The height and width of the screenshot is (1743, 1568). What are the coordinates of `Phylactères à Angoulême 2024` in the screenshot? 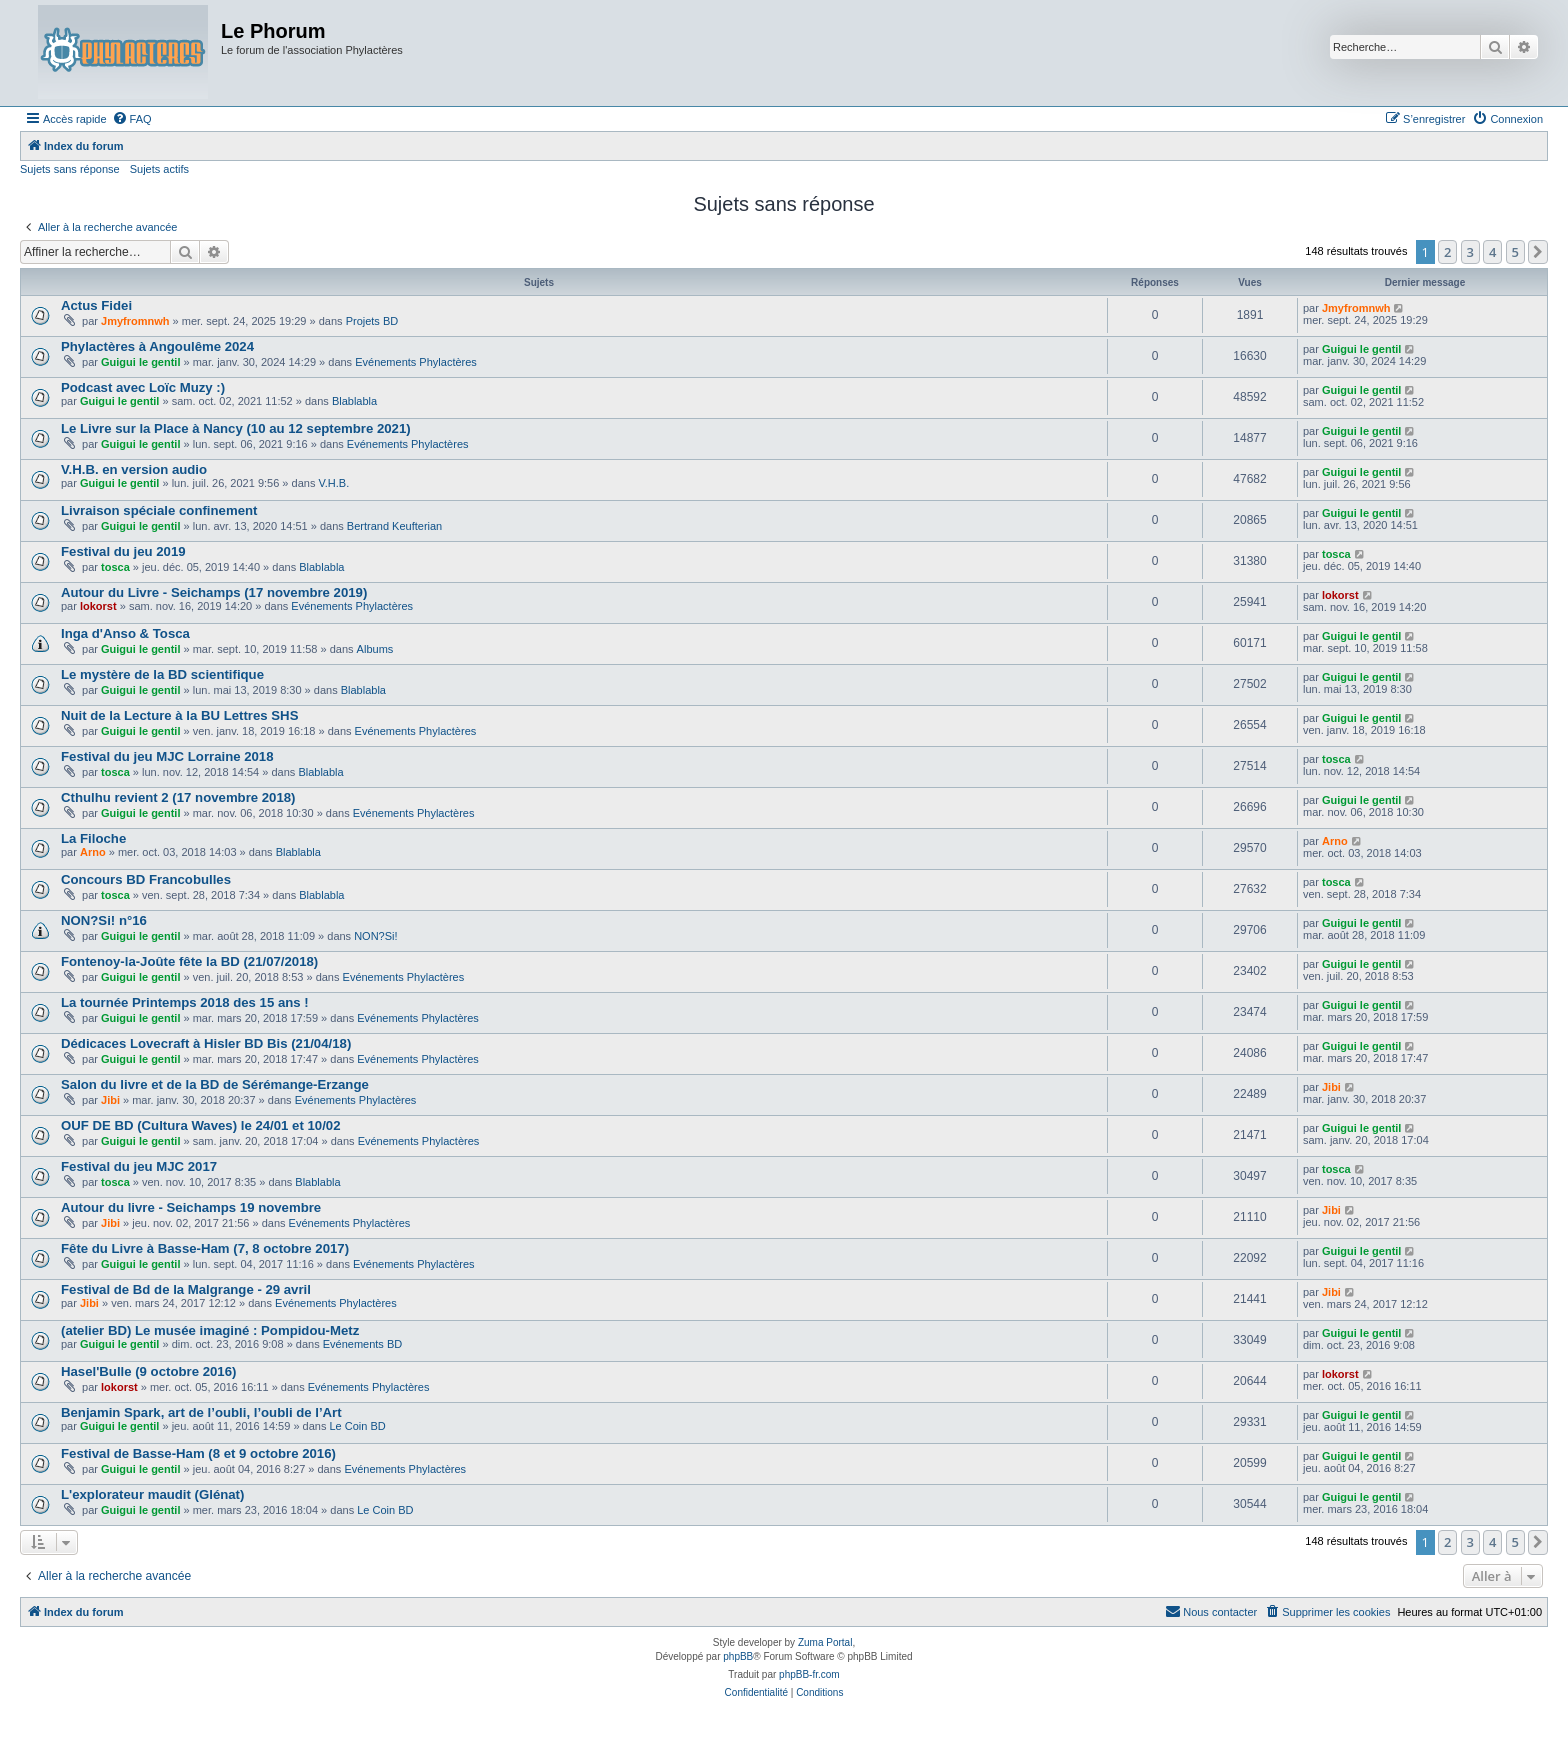 It's located at (157, 346).